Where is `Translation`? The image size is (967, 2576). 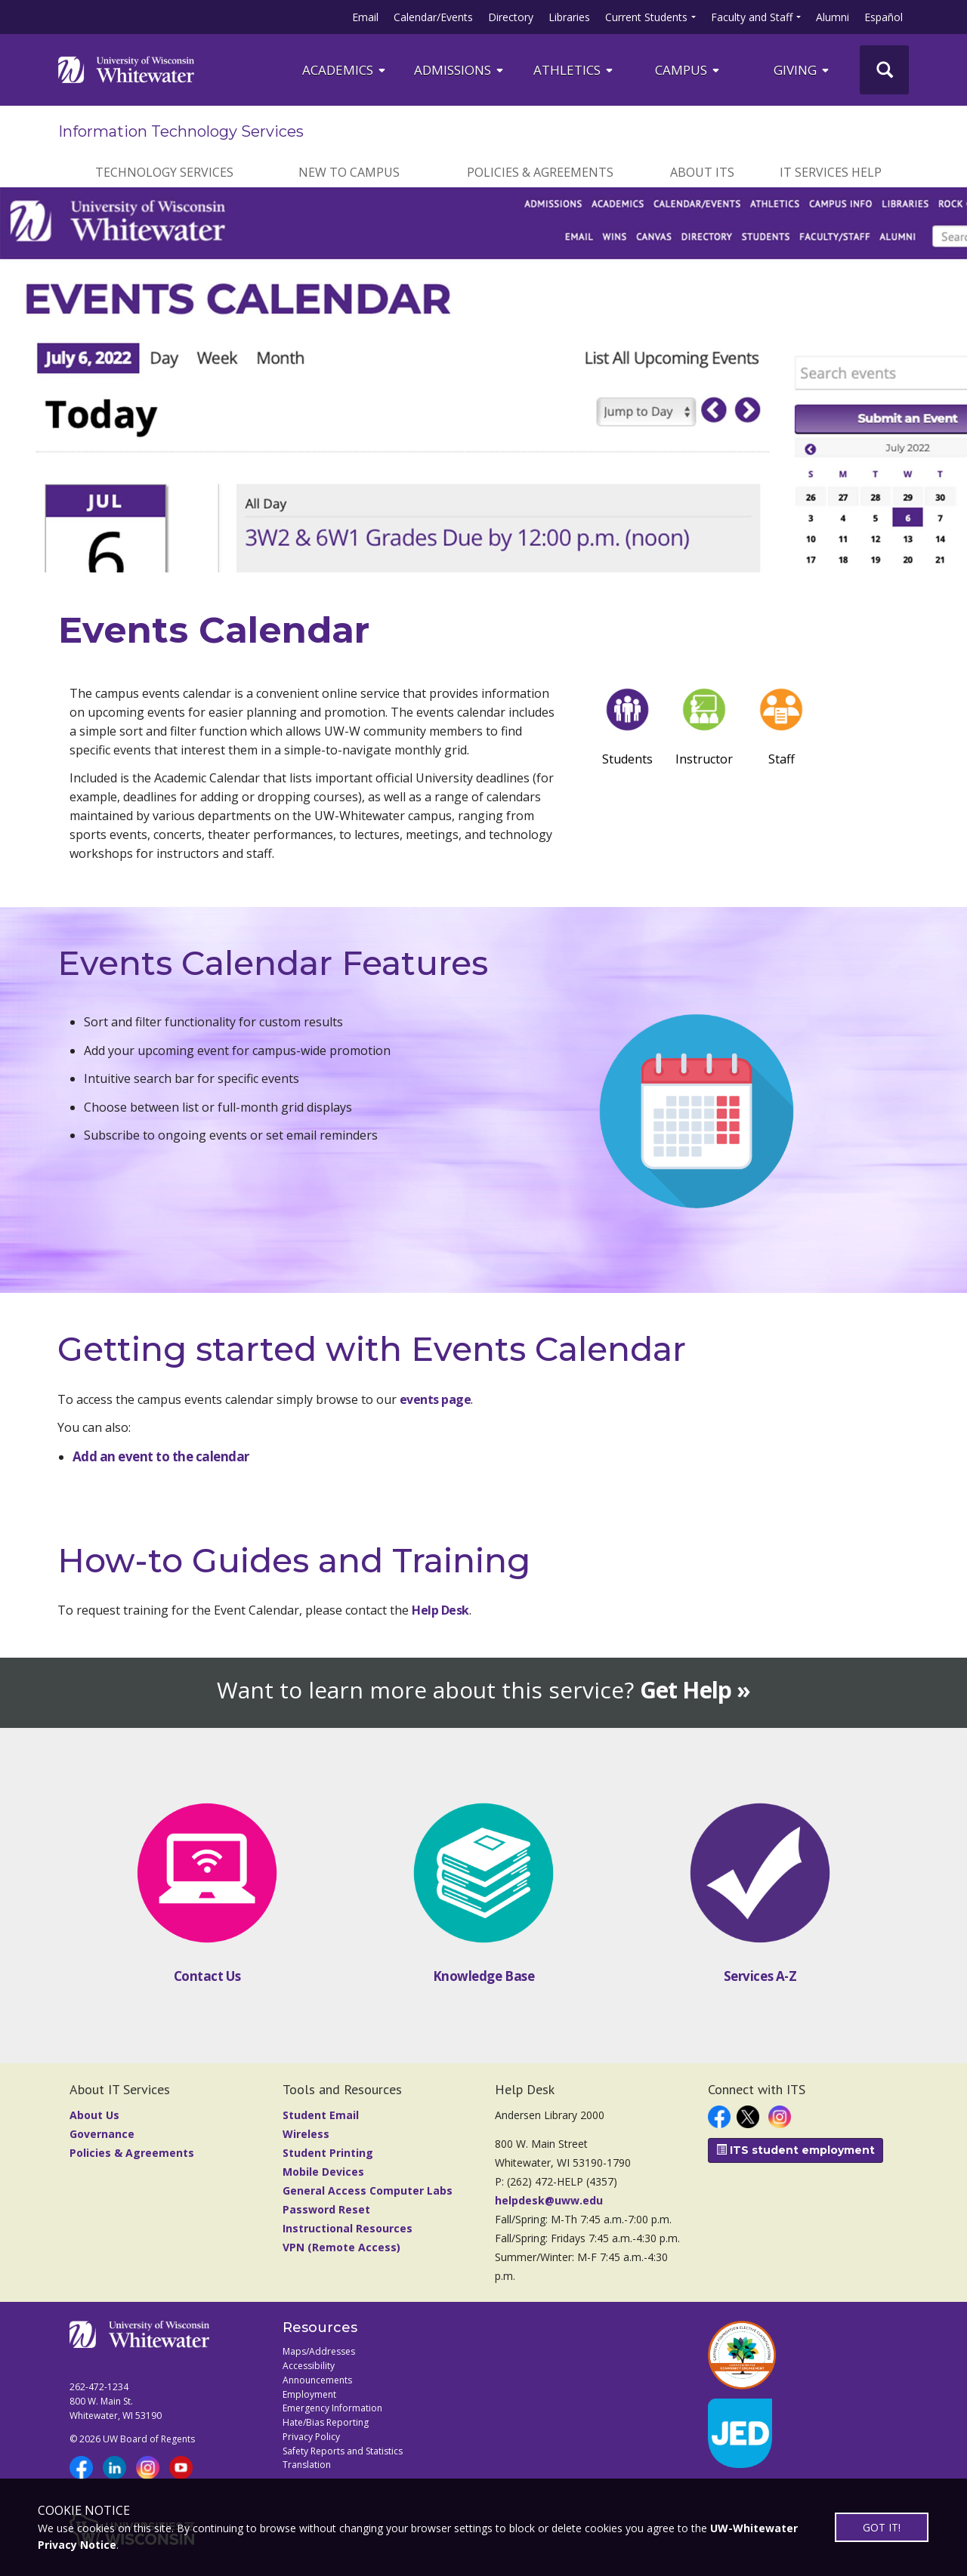
Translation is located at coordinates (307, 2464).